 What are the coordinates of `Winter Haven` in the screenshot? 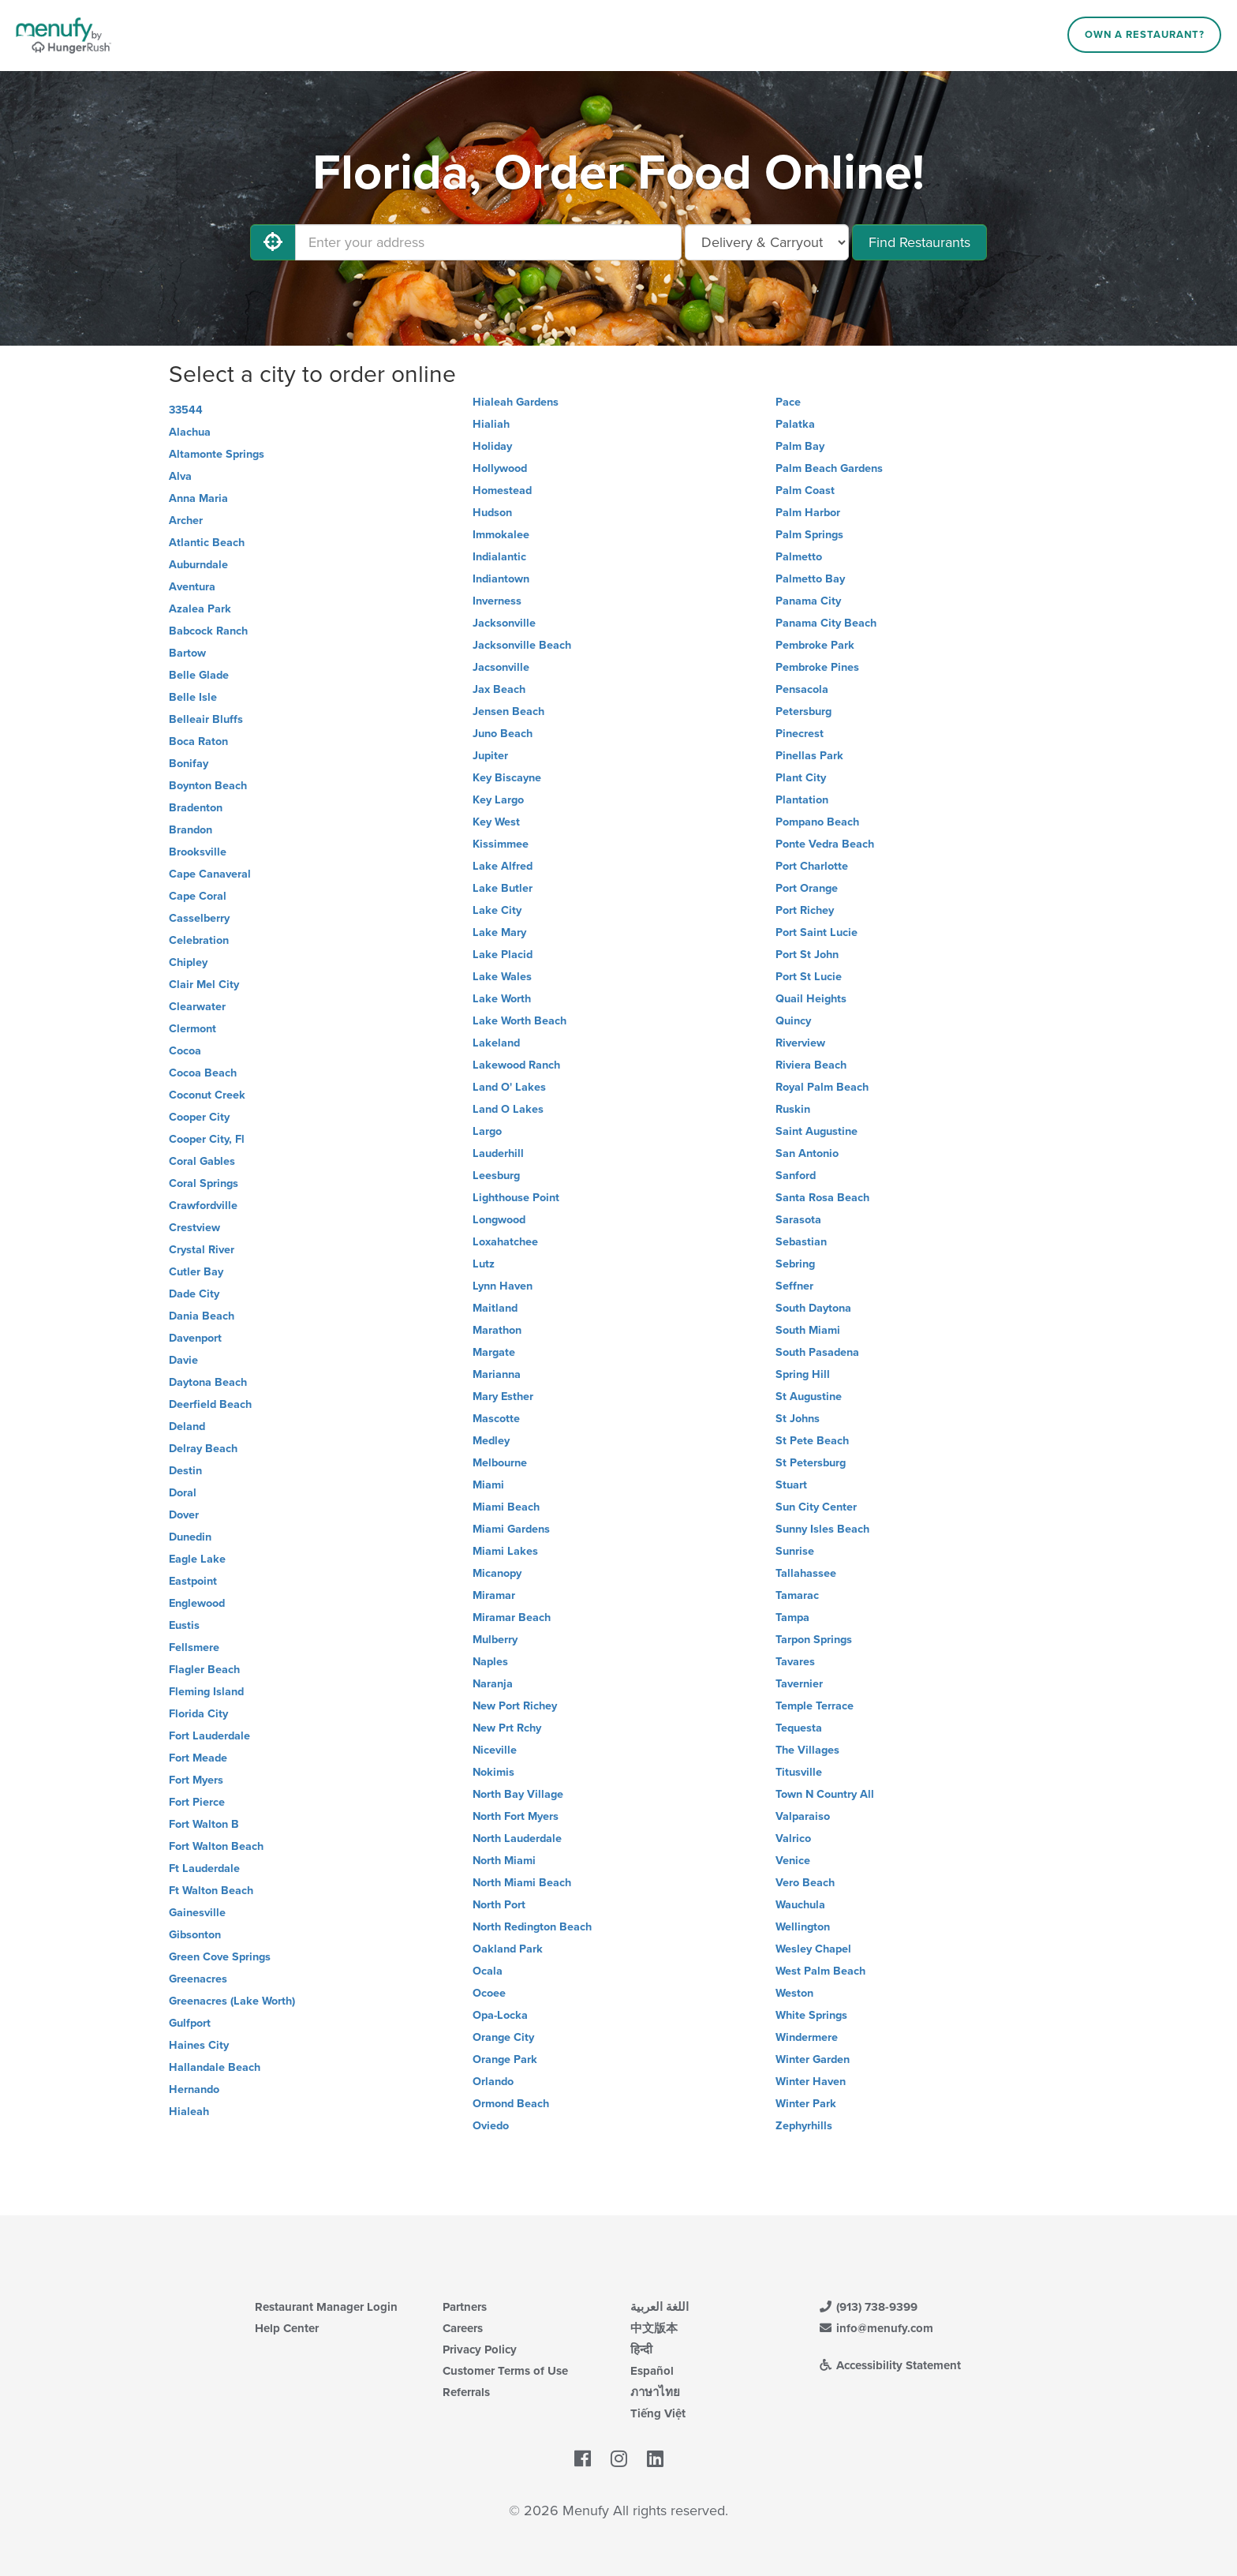 It's located at (810, 2081).